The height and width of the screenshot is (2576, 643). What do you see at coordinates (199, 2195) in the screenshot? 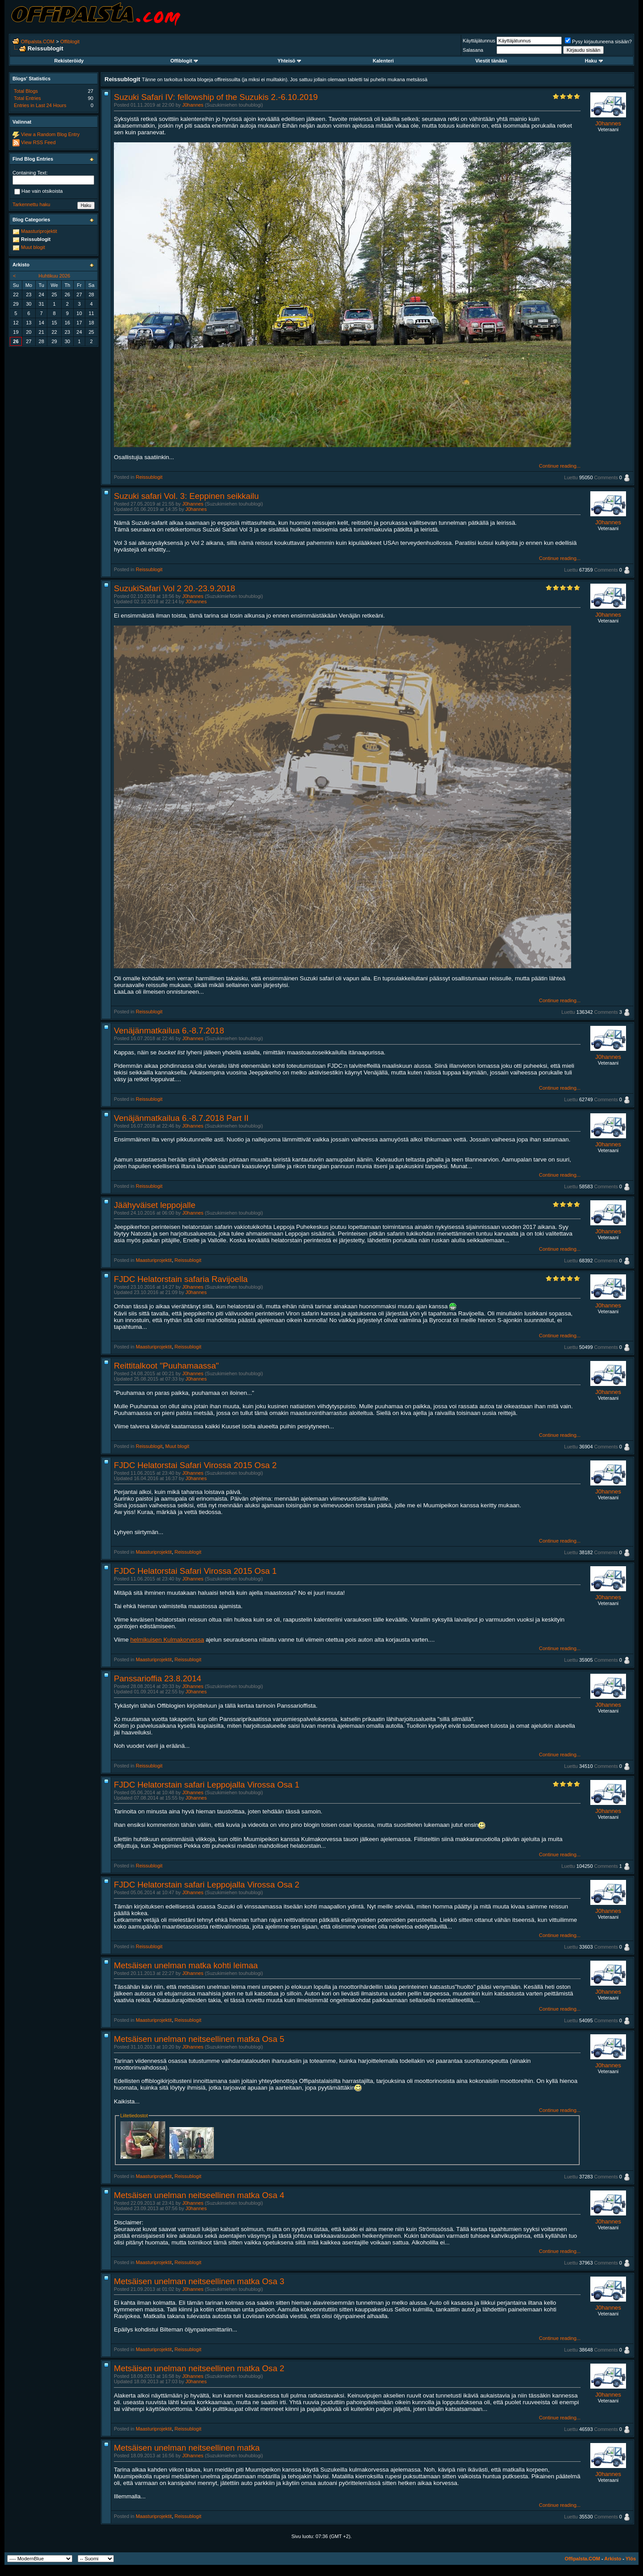
I see `Metsäisen unelman neitseellinen matka Osa 4` at bounding box center [199, 2195].